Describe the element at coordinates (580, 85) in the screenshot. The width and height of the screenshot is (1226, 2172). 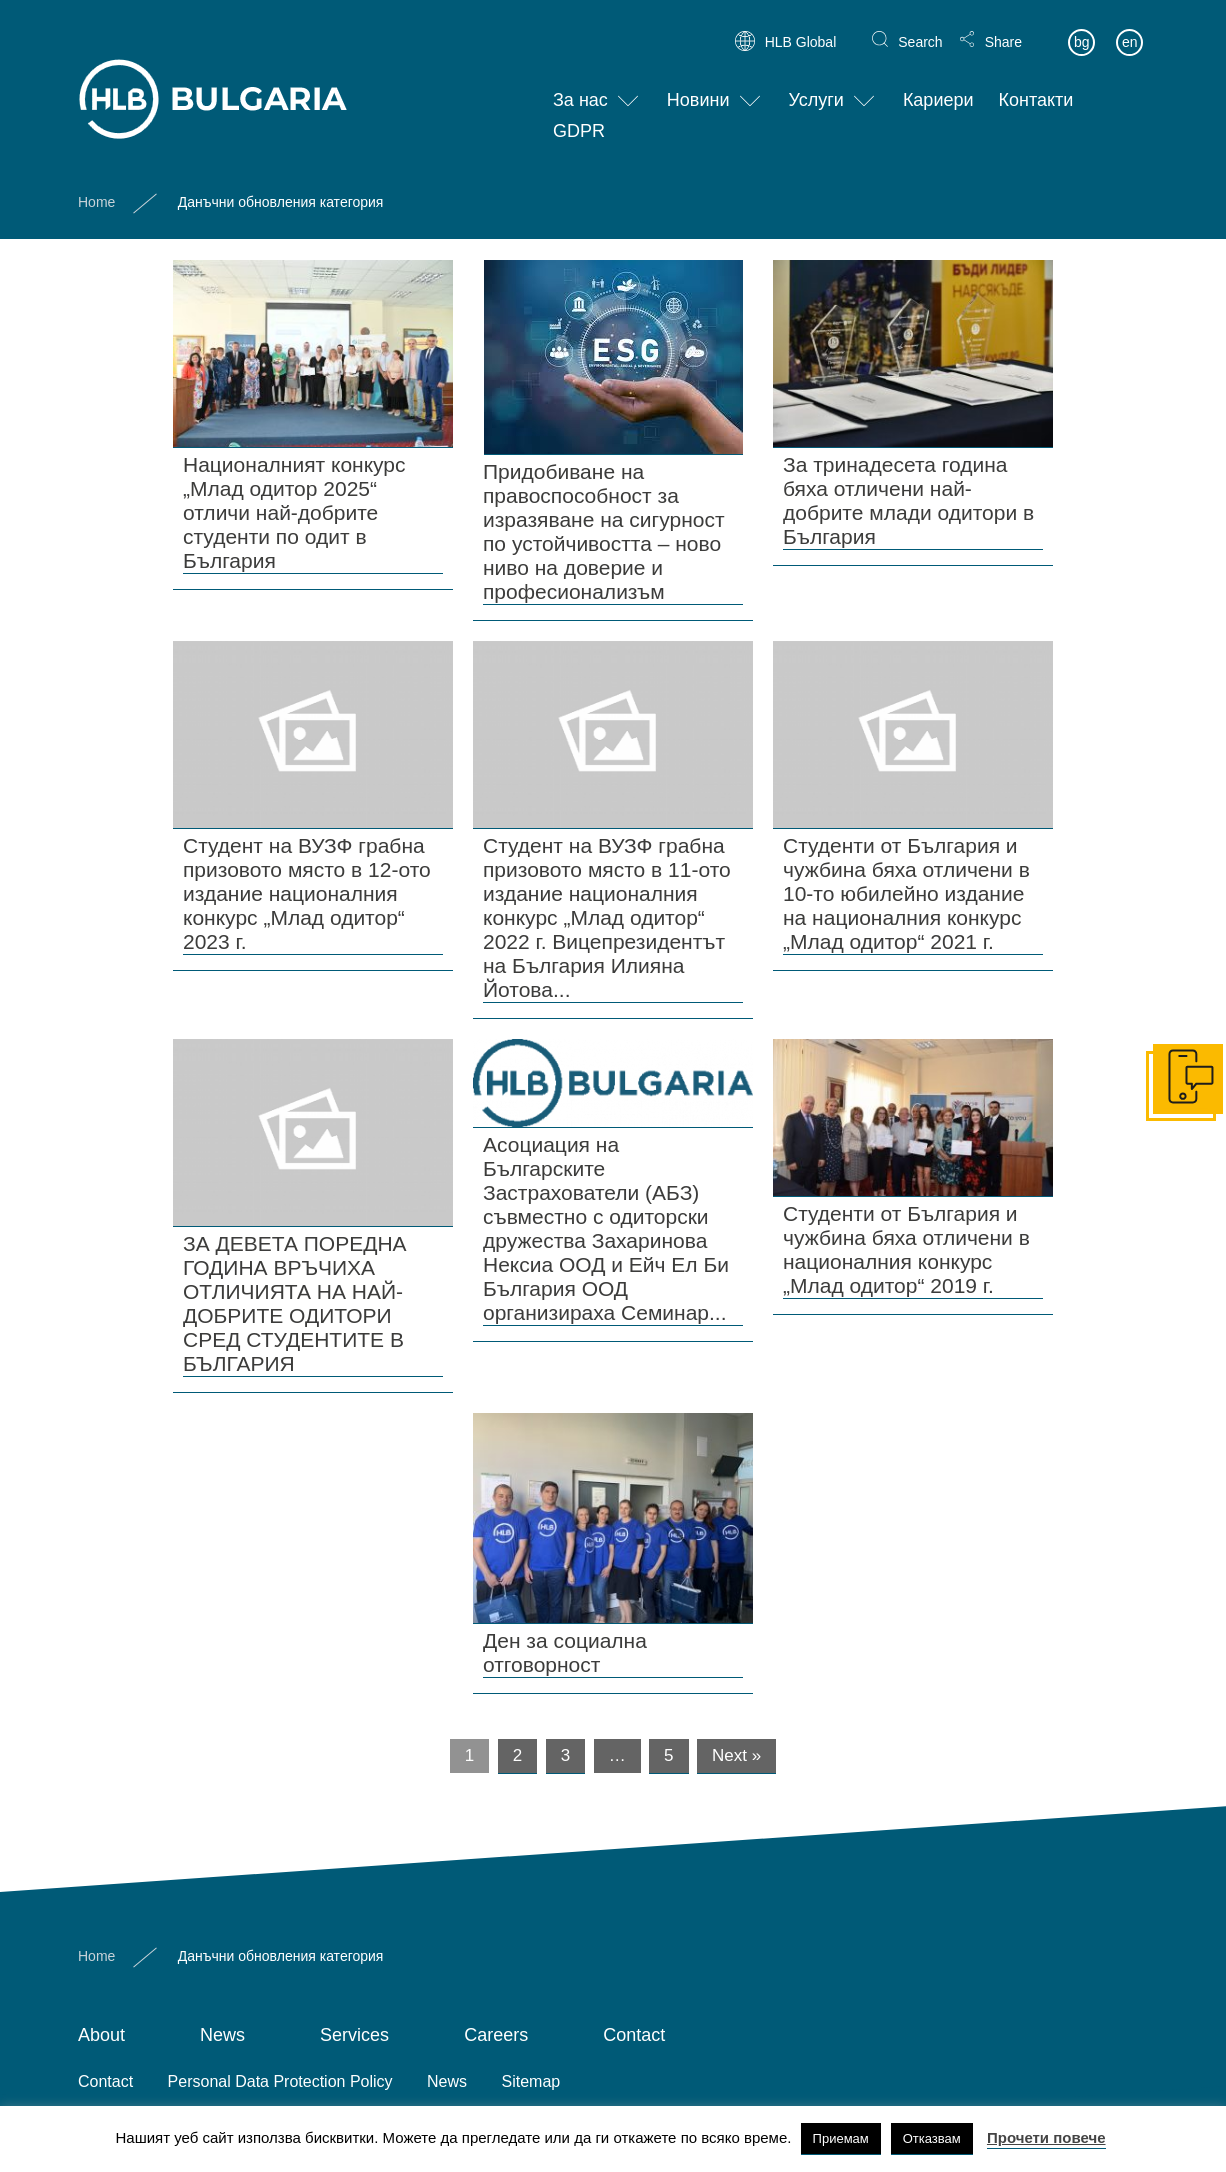
I see `За нас` at that location.